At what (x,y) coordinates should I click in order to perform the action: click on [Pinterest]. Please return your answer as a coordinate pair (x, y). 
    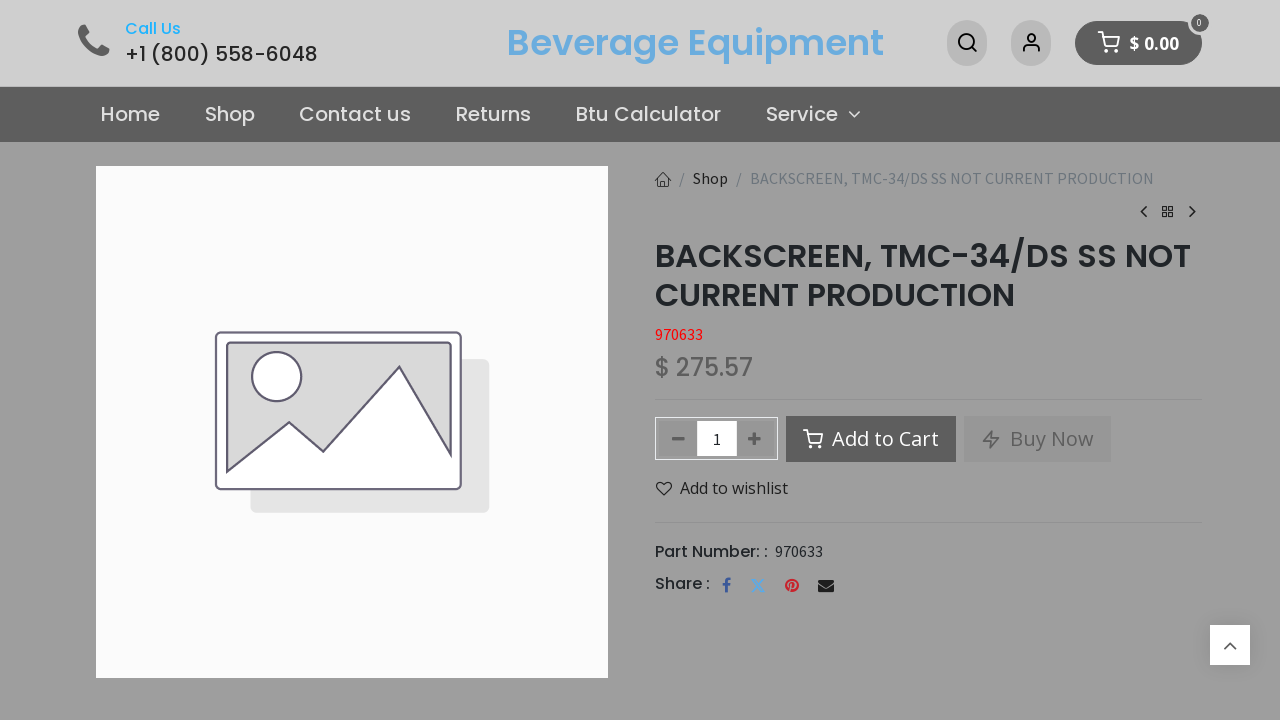
    Looking at the image, I should click on (792, 585).